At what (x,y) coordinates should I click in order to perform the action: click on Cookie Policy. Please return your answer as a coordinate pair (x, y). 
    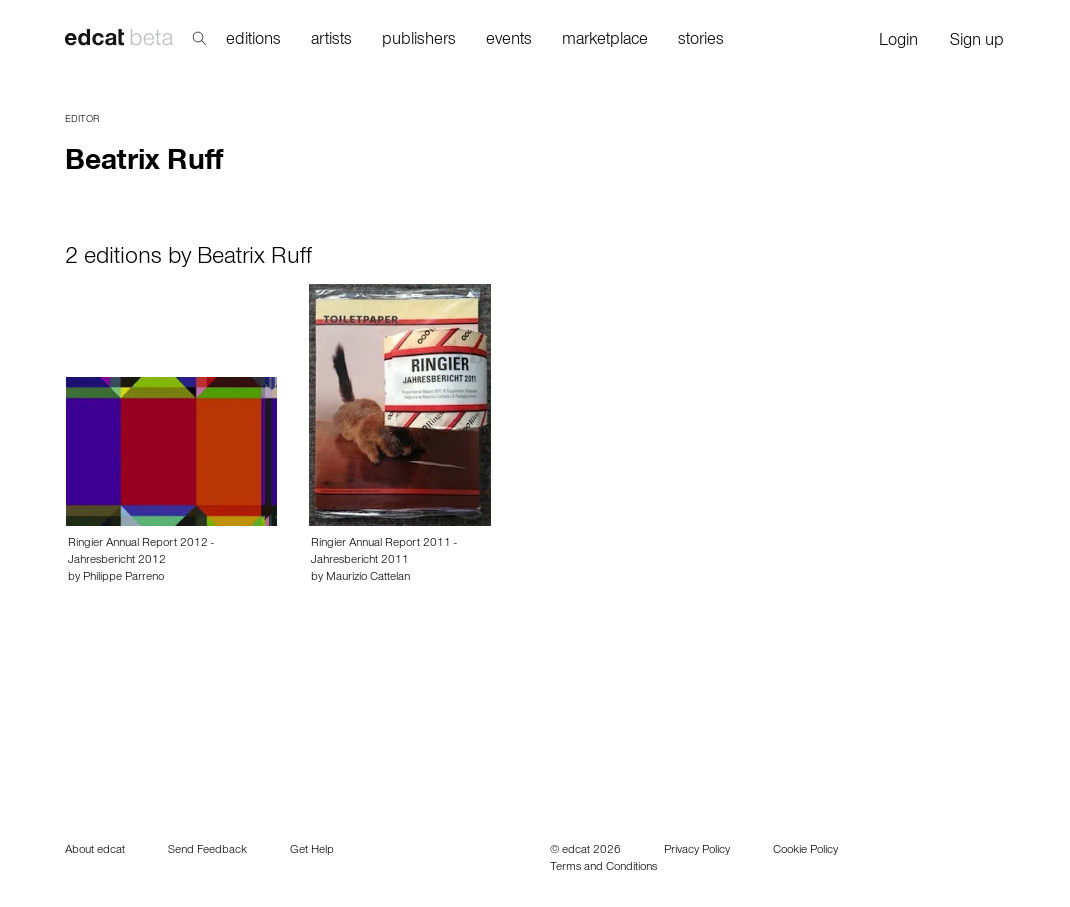
    Looking at the image, I should click on (805, 851).